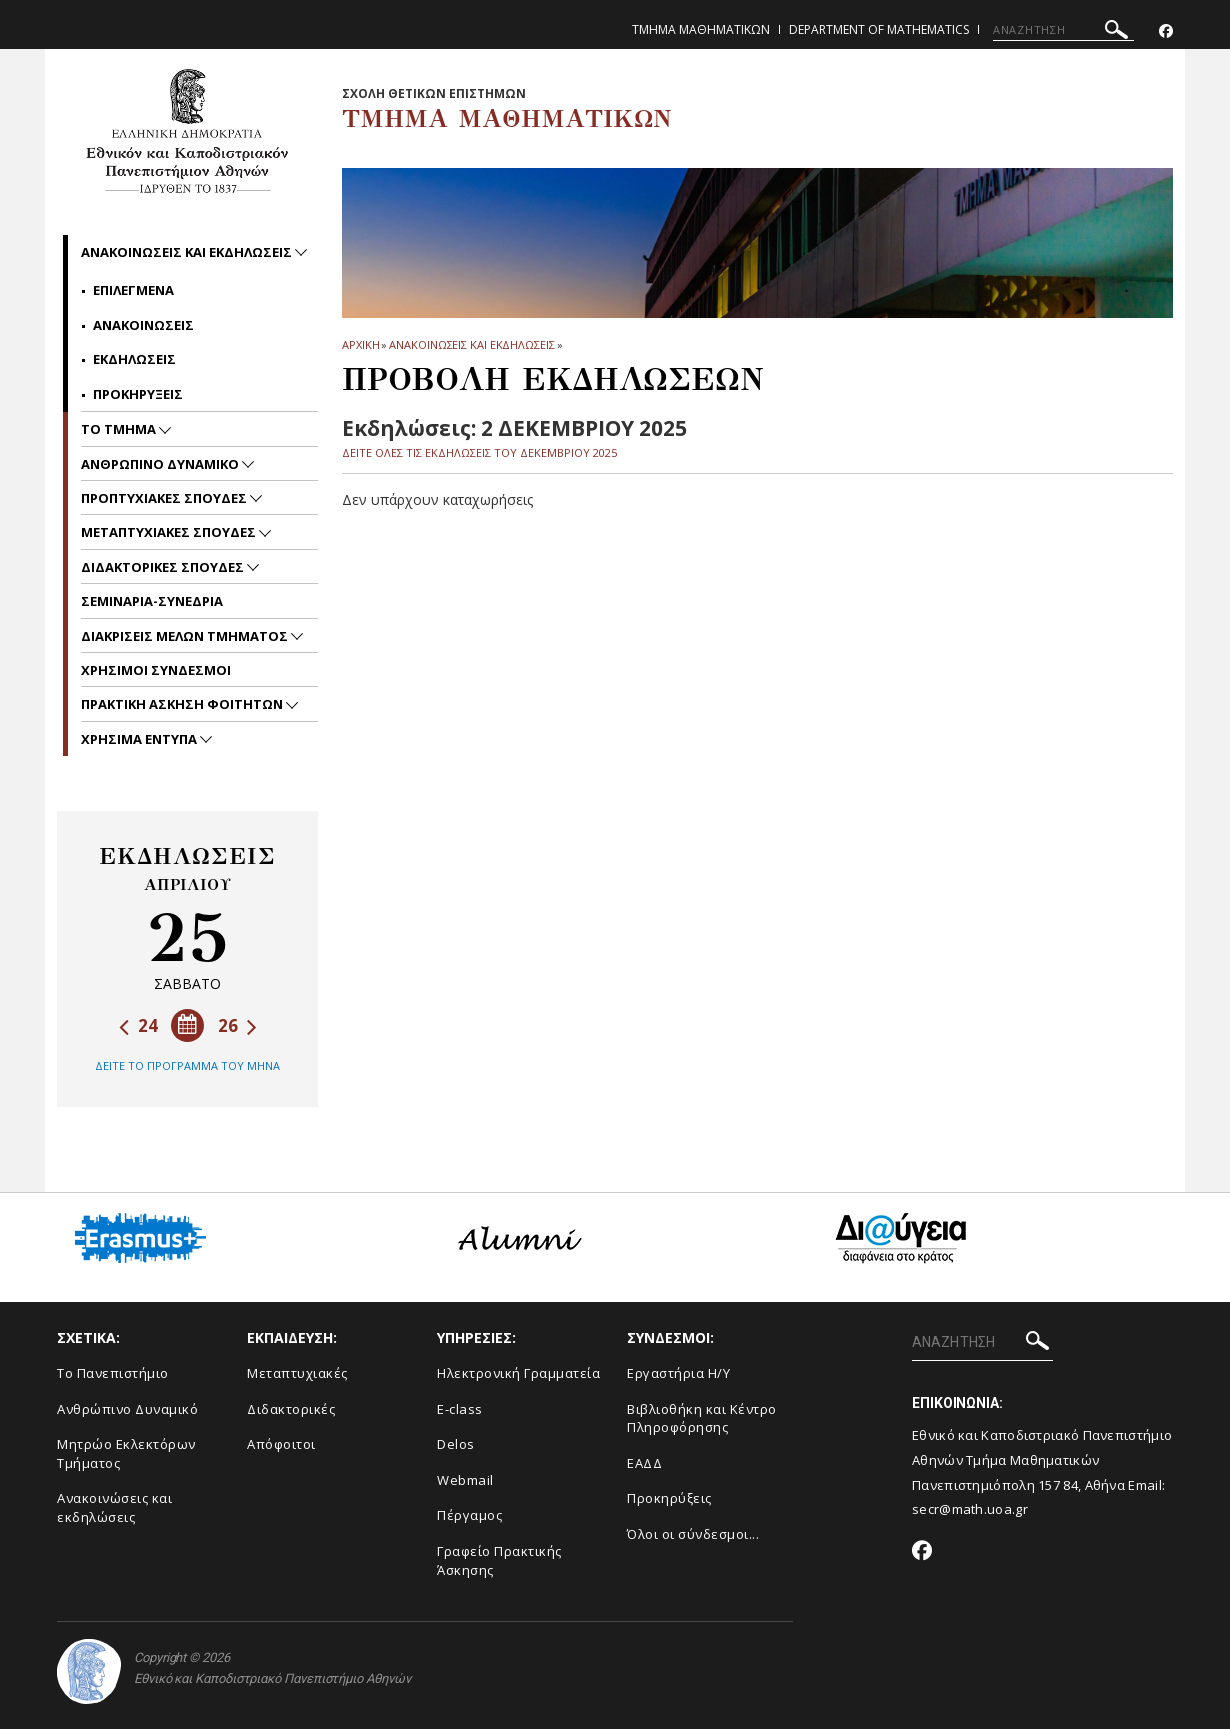 The height and width of the screenshot is (1729, 1230). Describe the element at coordinates (291, 1409) in the screenshot. I see `Διδακτορικές` at that location.